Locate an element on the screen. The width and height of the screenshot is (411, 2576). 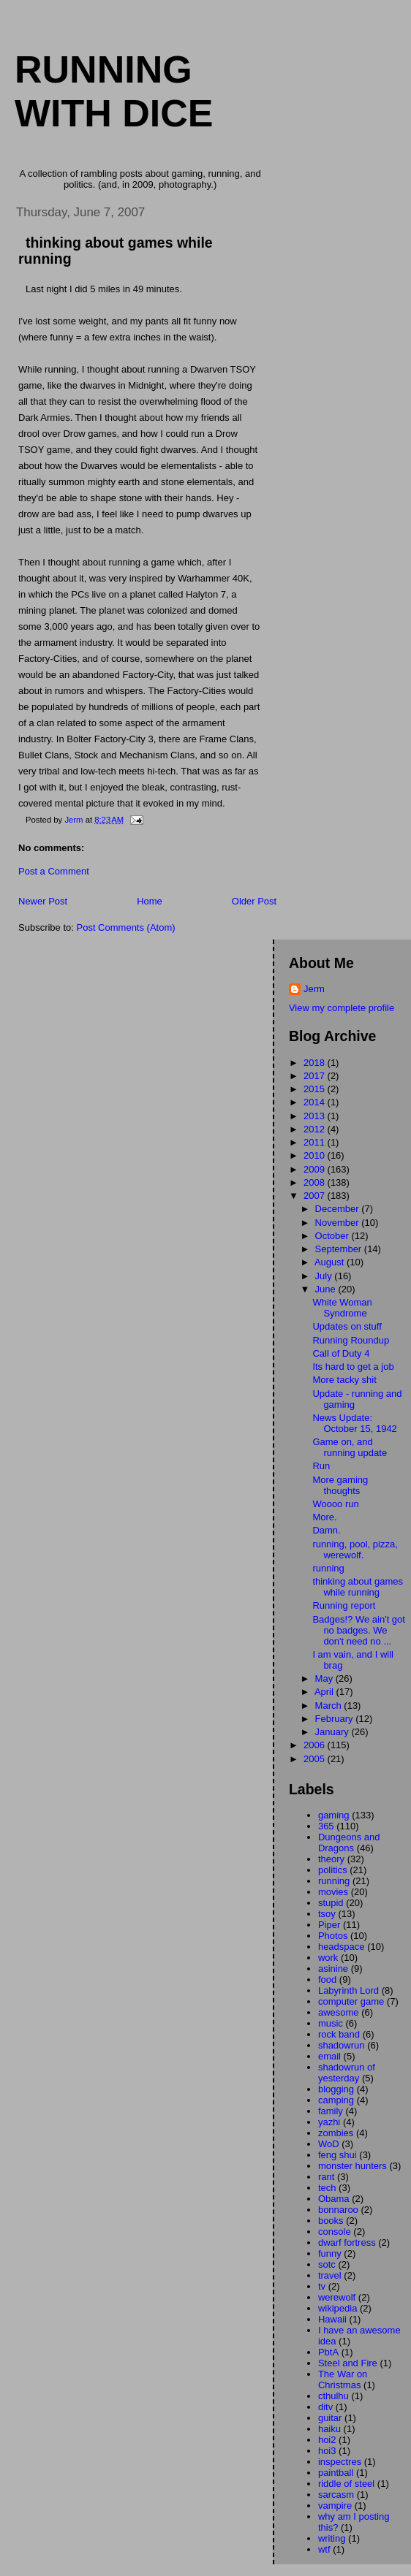
work is located at coordinates (328, 1957).